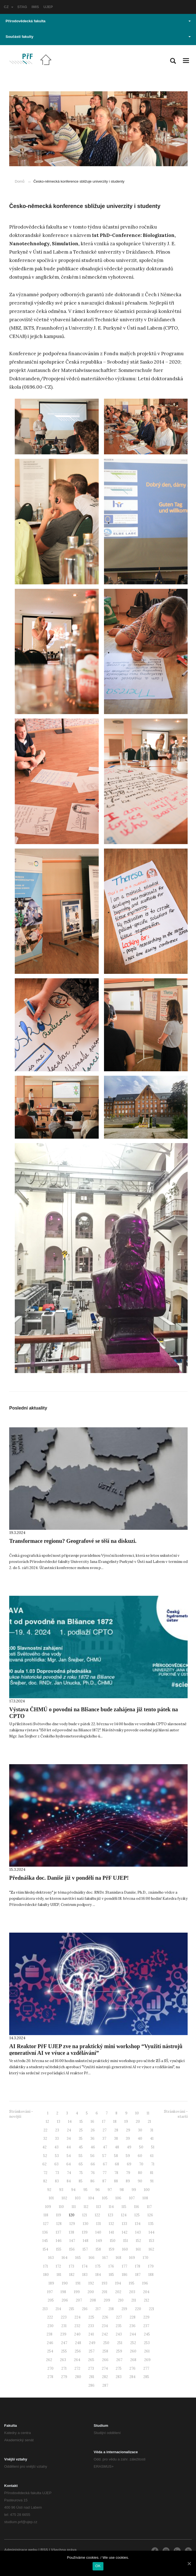 This screenshot has height=2576, width=196. What do you see at coordinates (58, 2249) in the screenshot?
I see `155` at bounding box center [58, 2249].